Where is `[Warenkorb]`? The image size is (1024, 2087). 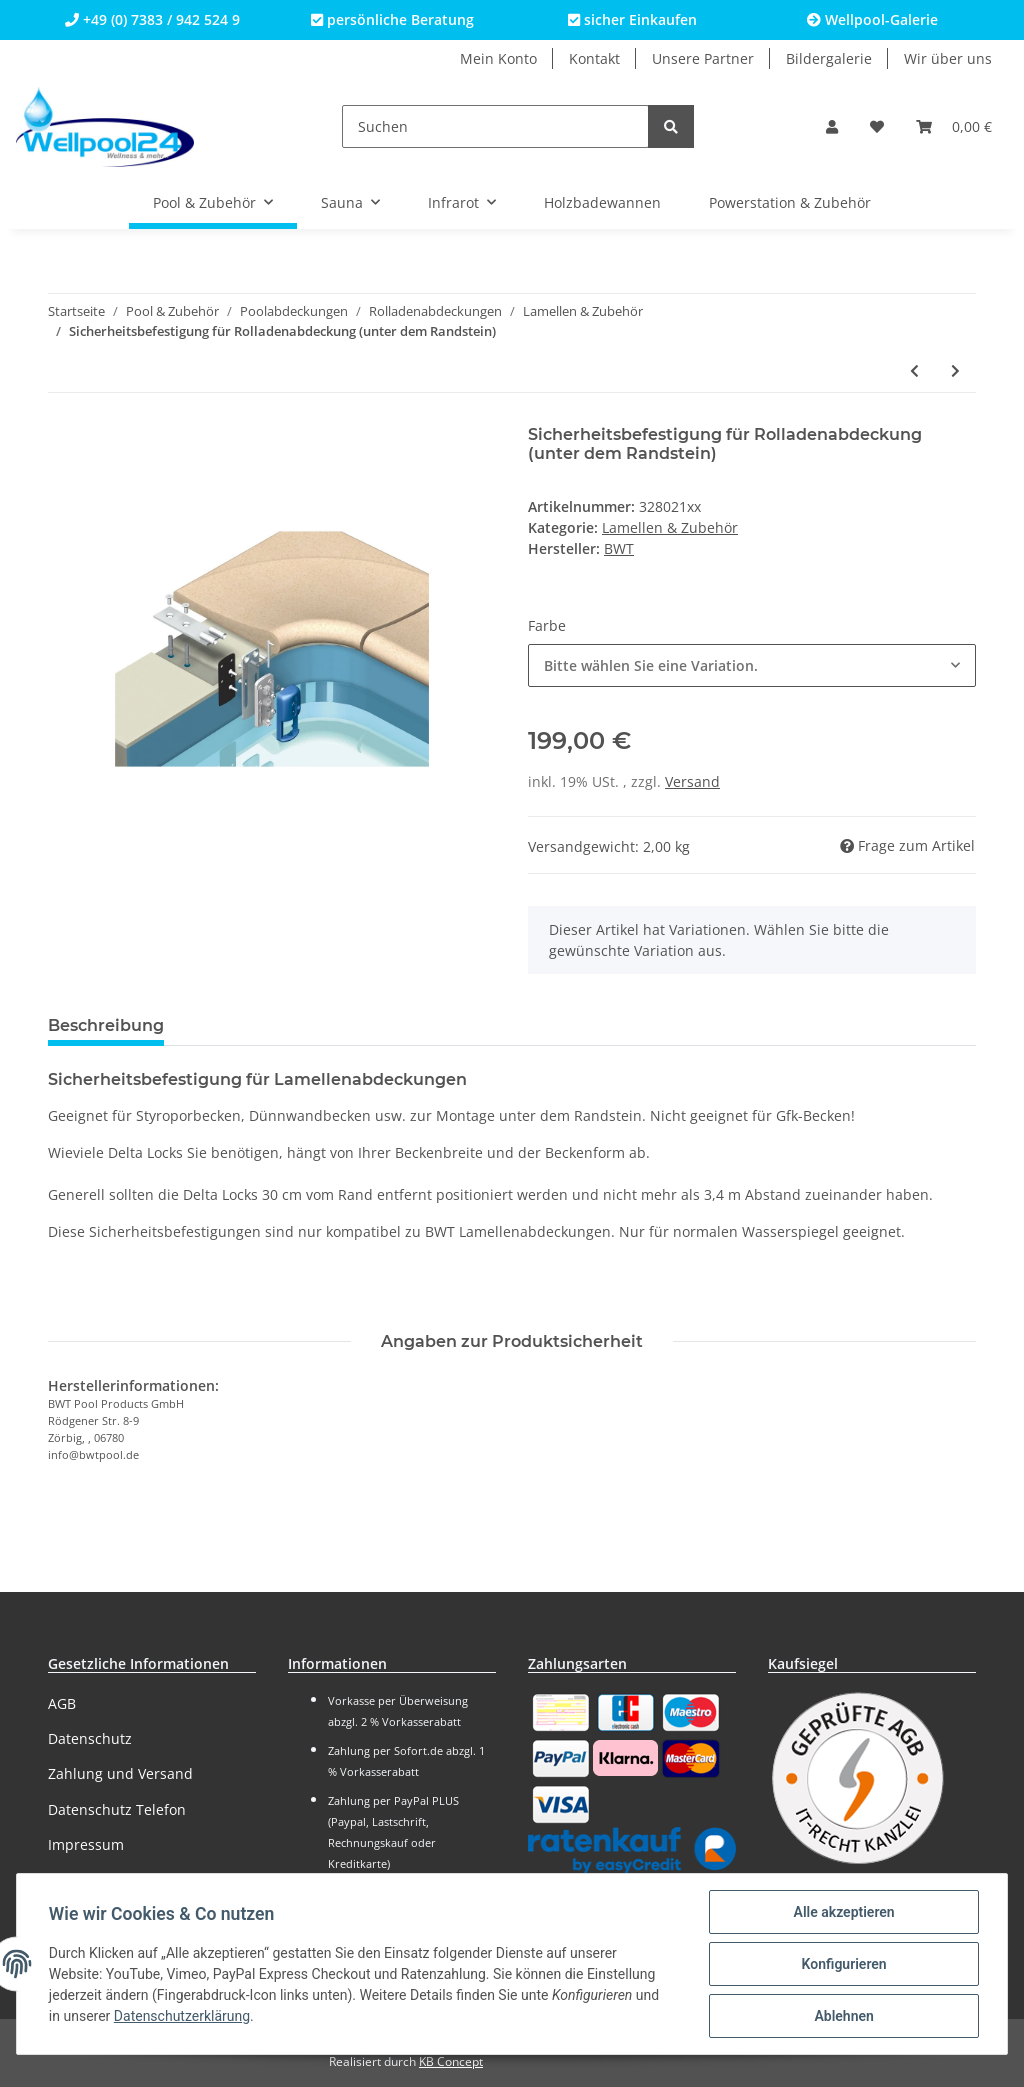
[Warenkorb] is located at coordinates (954, 126).